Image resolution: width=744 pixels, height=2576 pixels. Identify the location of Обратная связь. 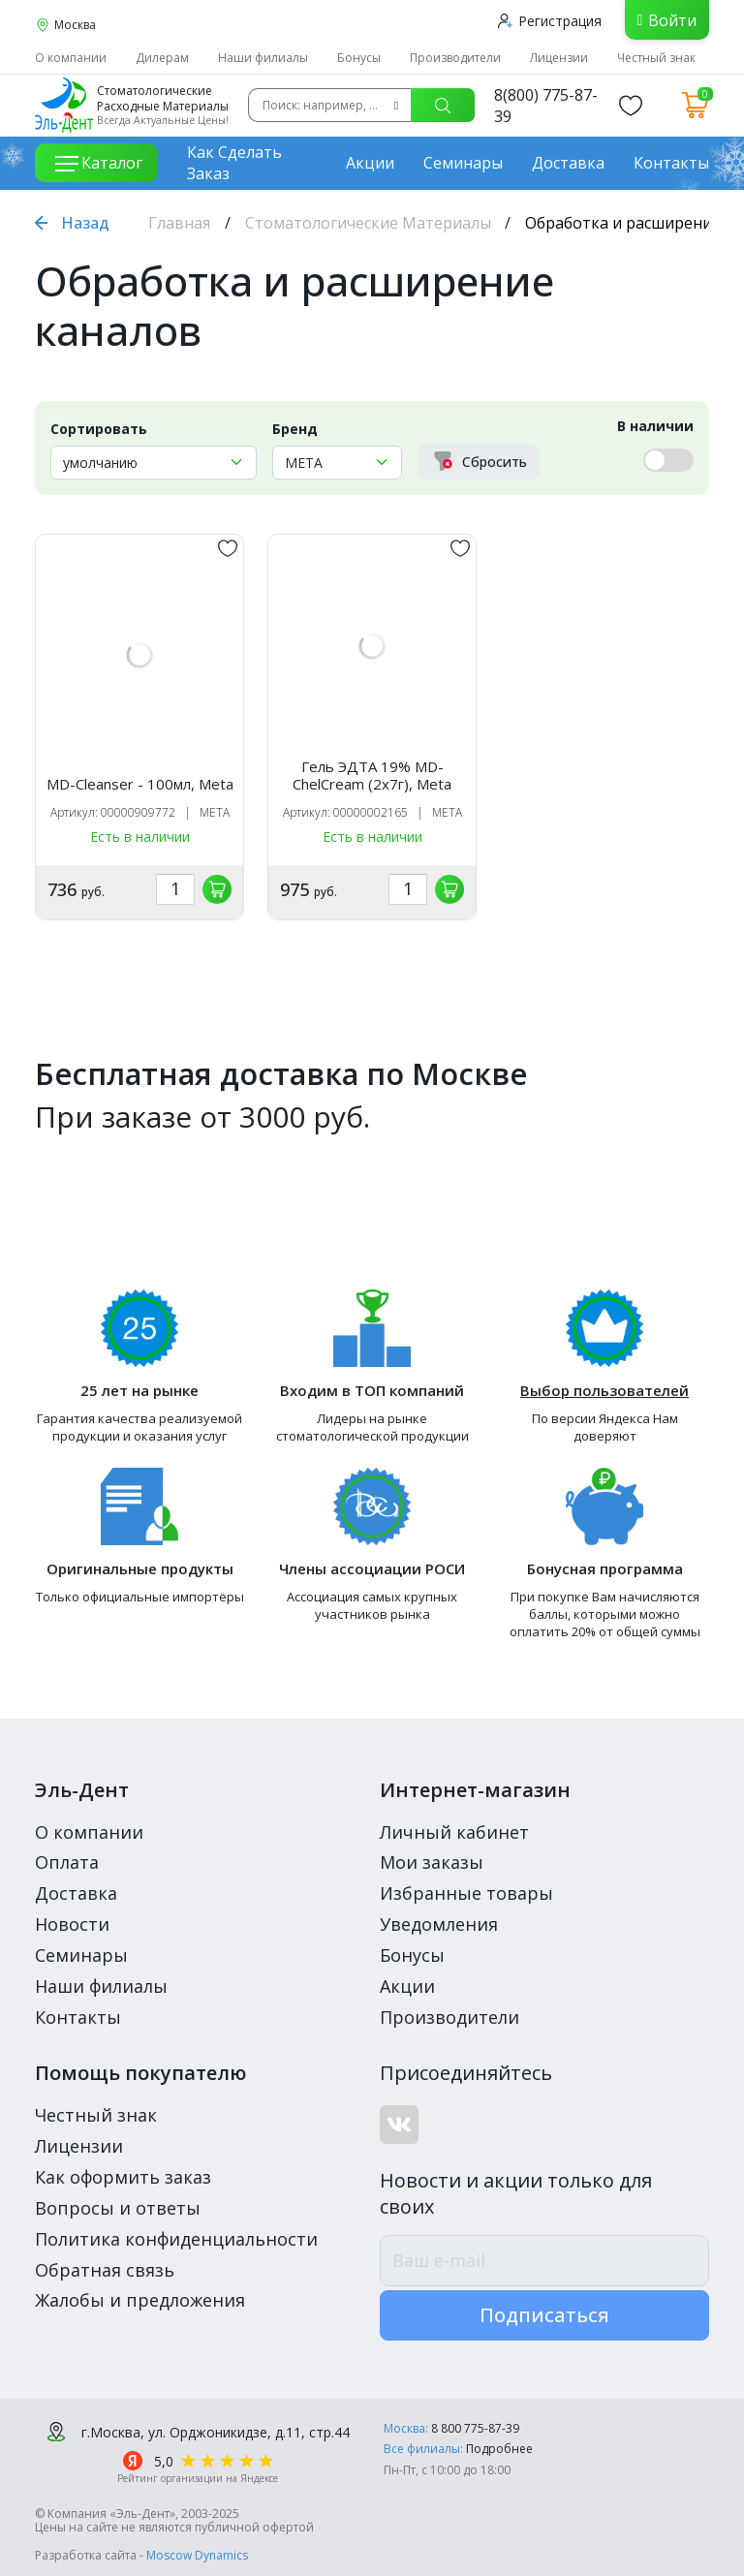
(104, 2269).